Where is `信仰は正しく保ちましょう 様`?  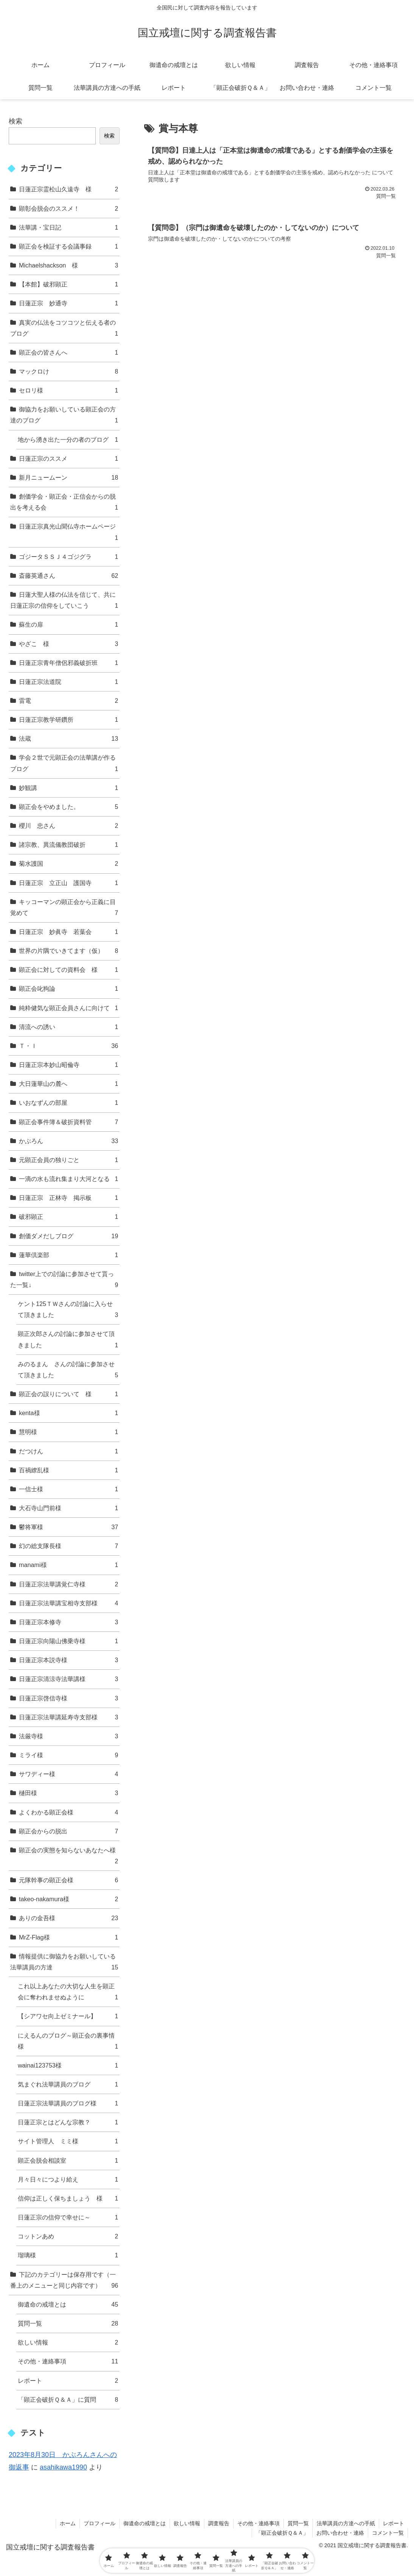 信仰は正しく保ちましょう 様 is located at coordinates (68, 2198).